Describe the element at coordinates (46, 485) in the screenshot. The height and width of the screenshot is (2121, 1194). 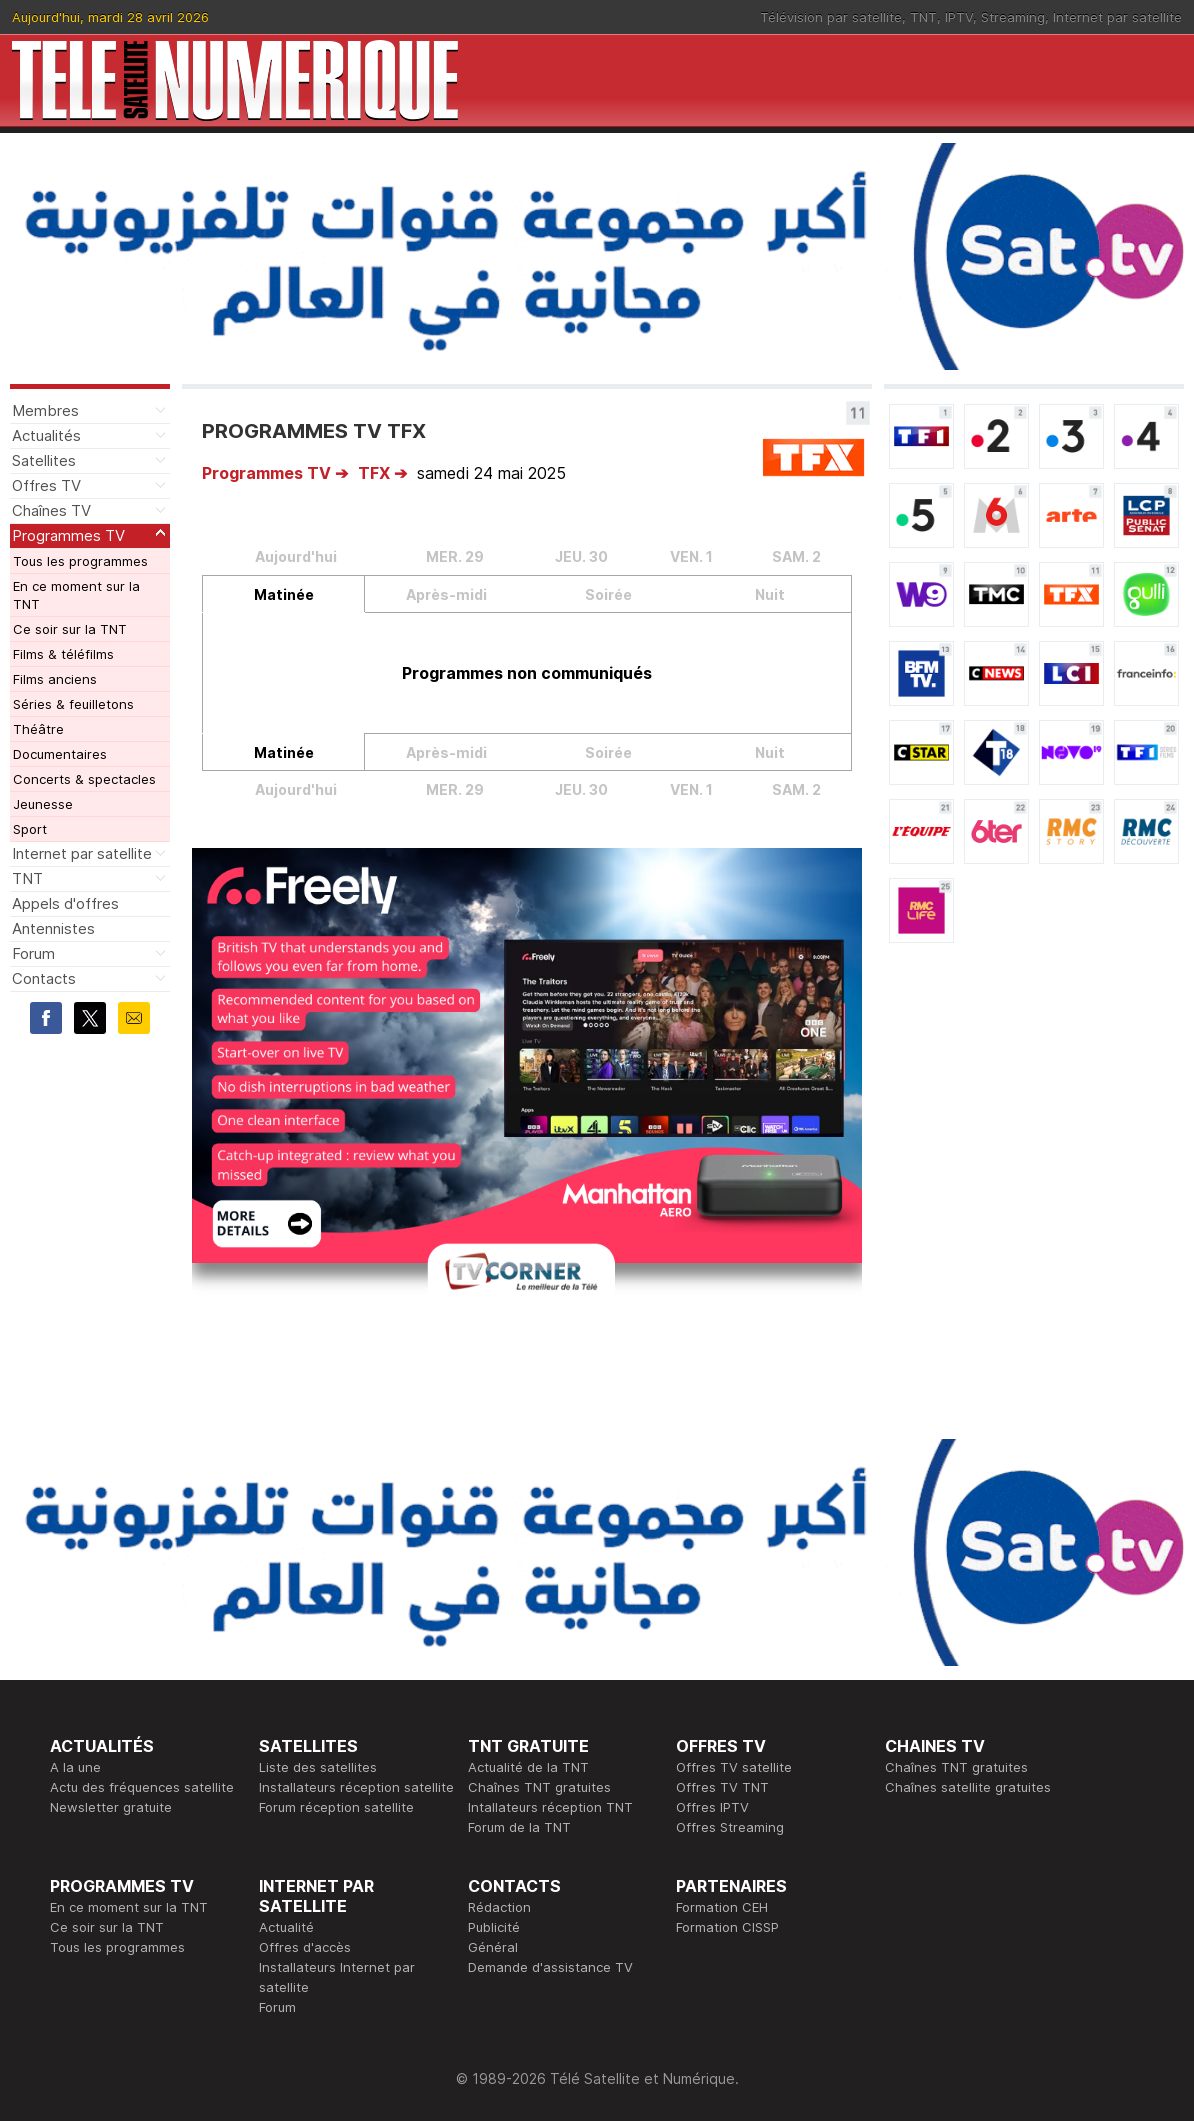
I see `Offres TV` at that location.